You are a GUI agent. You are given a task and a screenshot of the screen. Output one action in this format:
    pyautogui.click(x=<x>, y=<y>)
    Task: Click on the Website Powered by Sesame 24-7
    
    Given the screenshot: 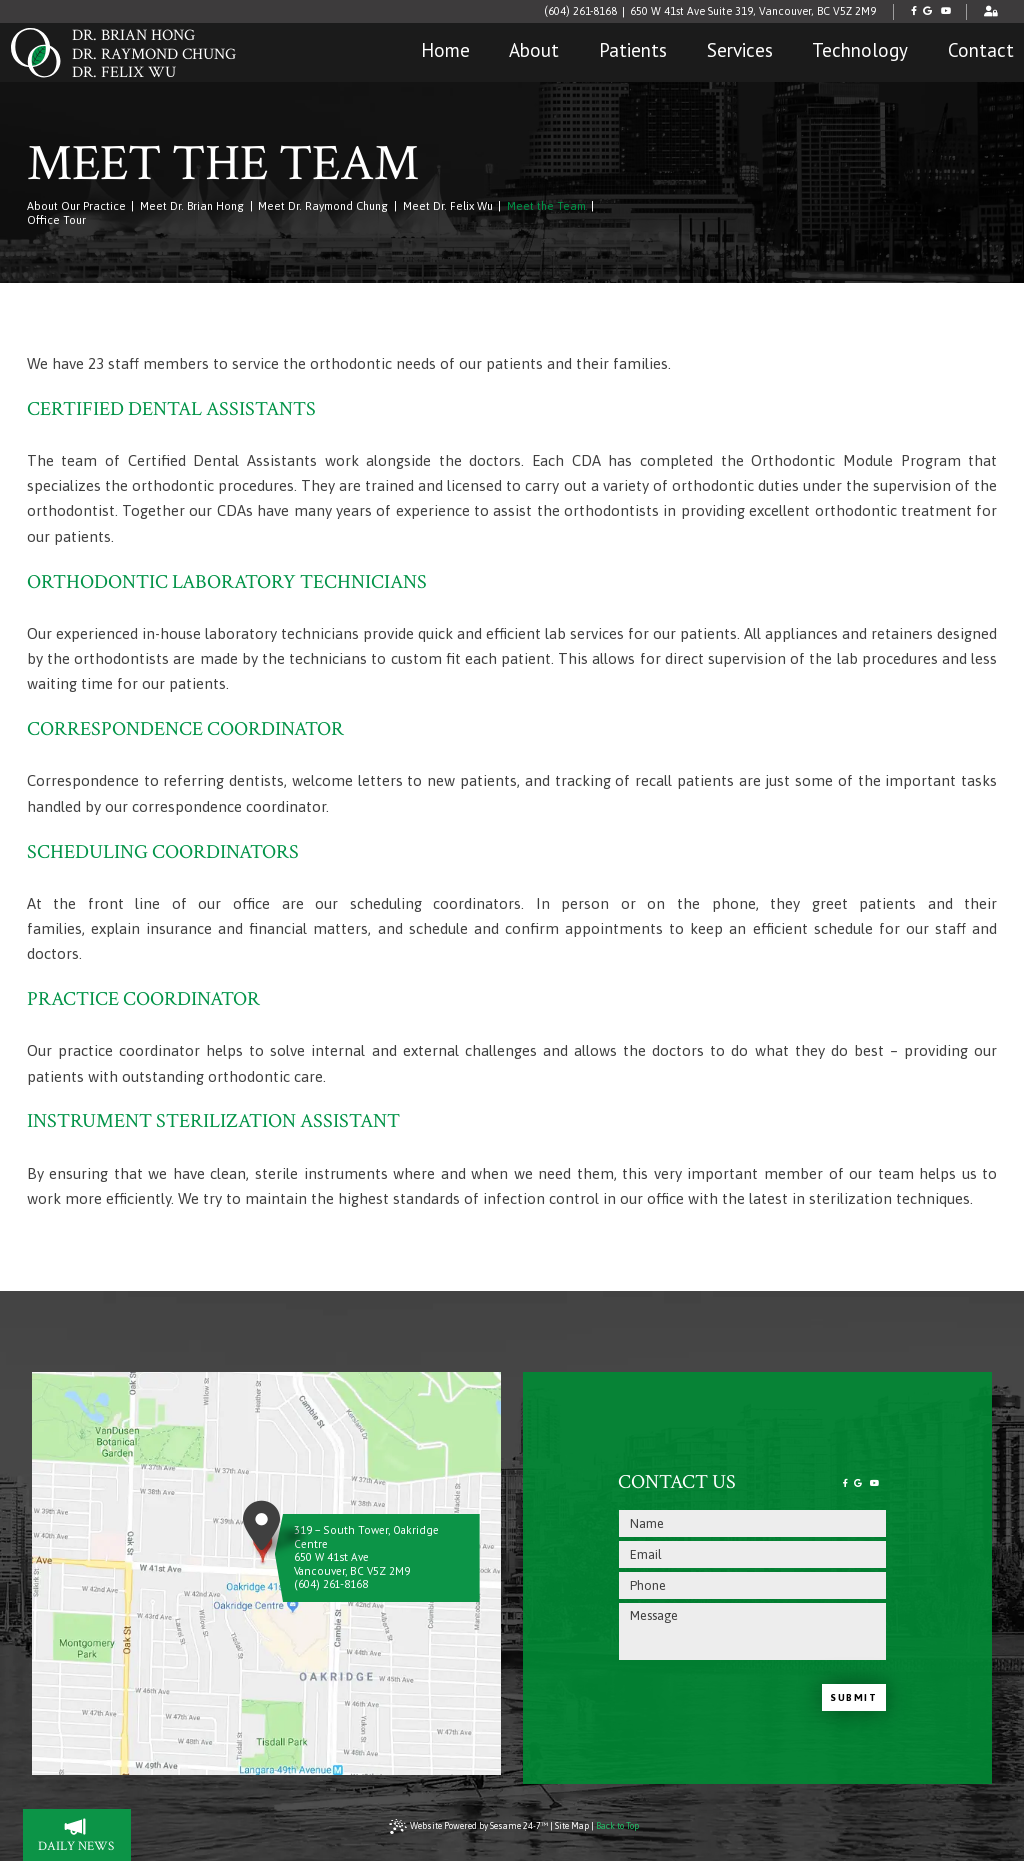 What is the action you would take?
    pyautogui.click(x=468, y=1826)
    